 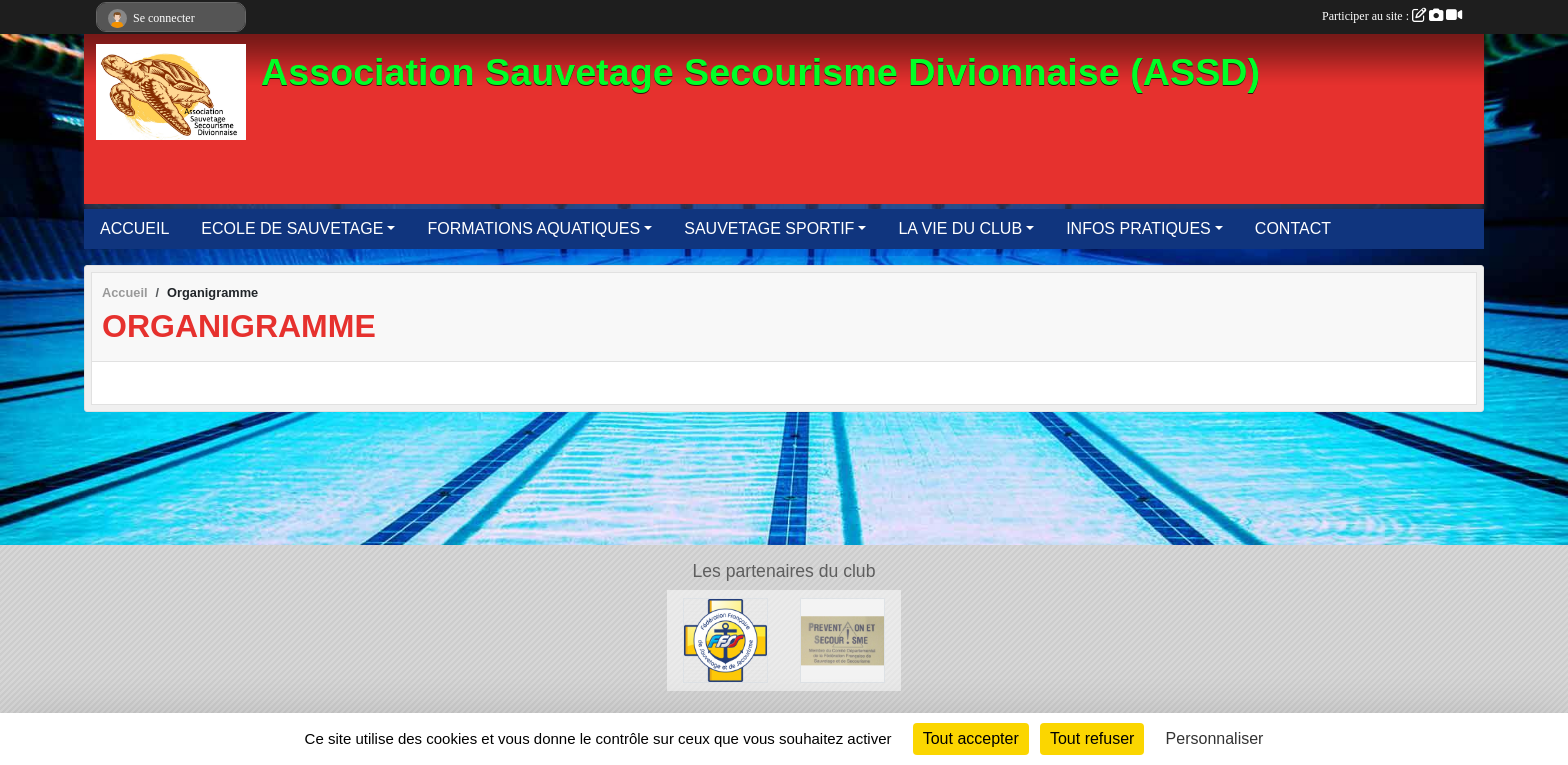 What do you see at coordinates (1215, 738) in the screenshot?
I see `Personnaliser [Personnaliser (fenêtre modale)]` at bounding box center [1215, 738].